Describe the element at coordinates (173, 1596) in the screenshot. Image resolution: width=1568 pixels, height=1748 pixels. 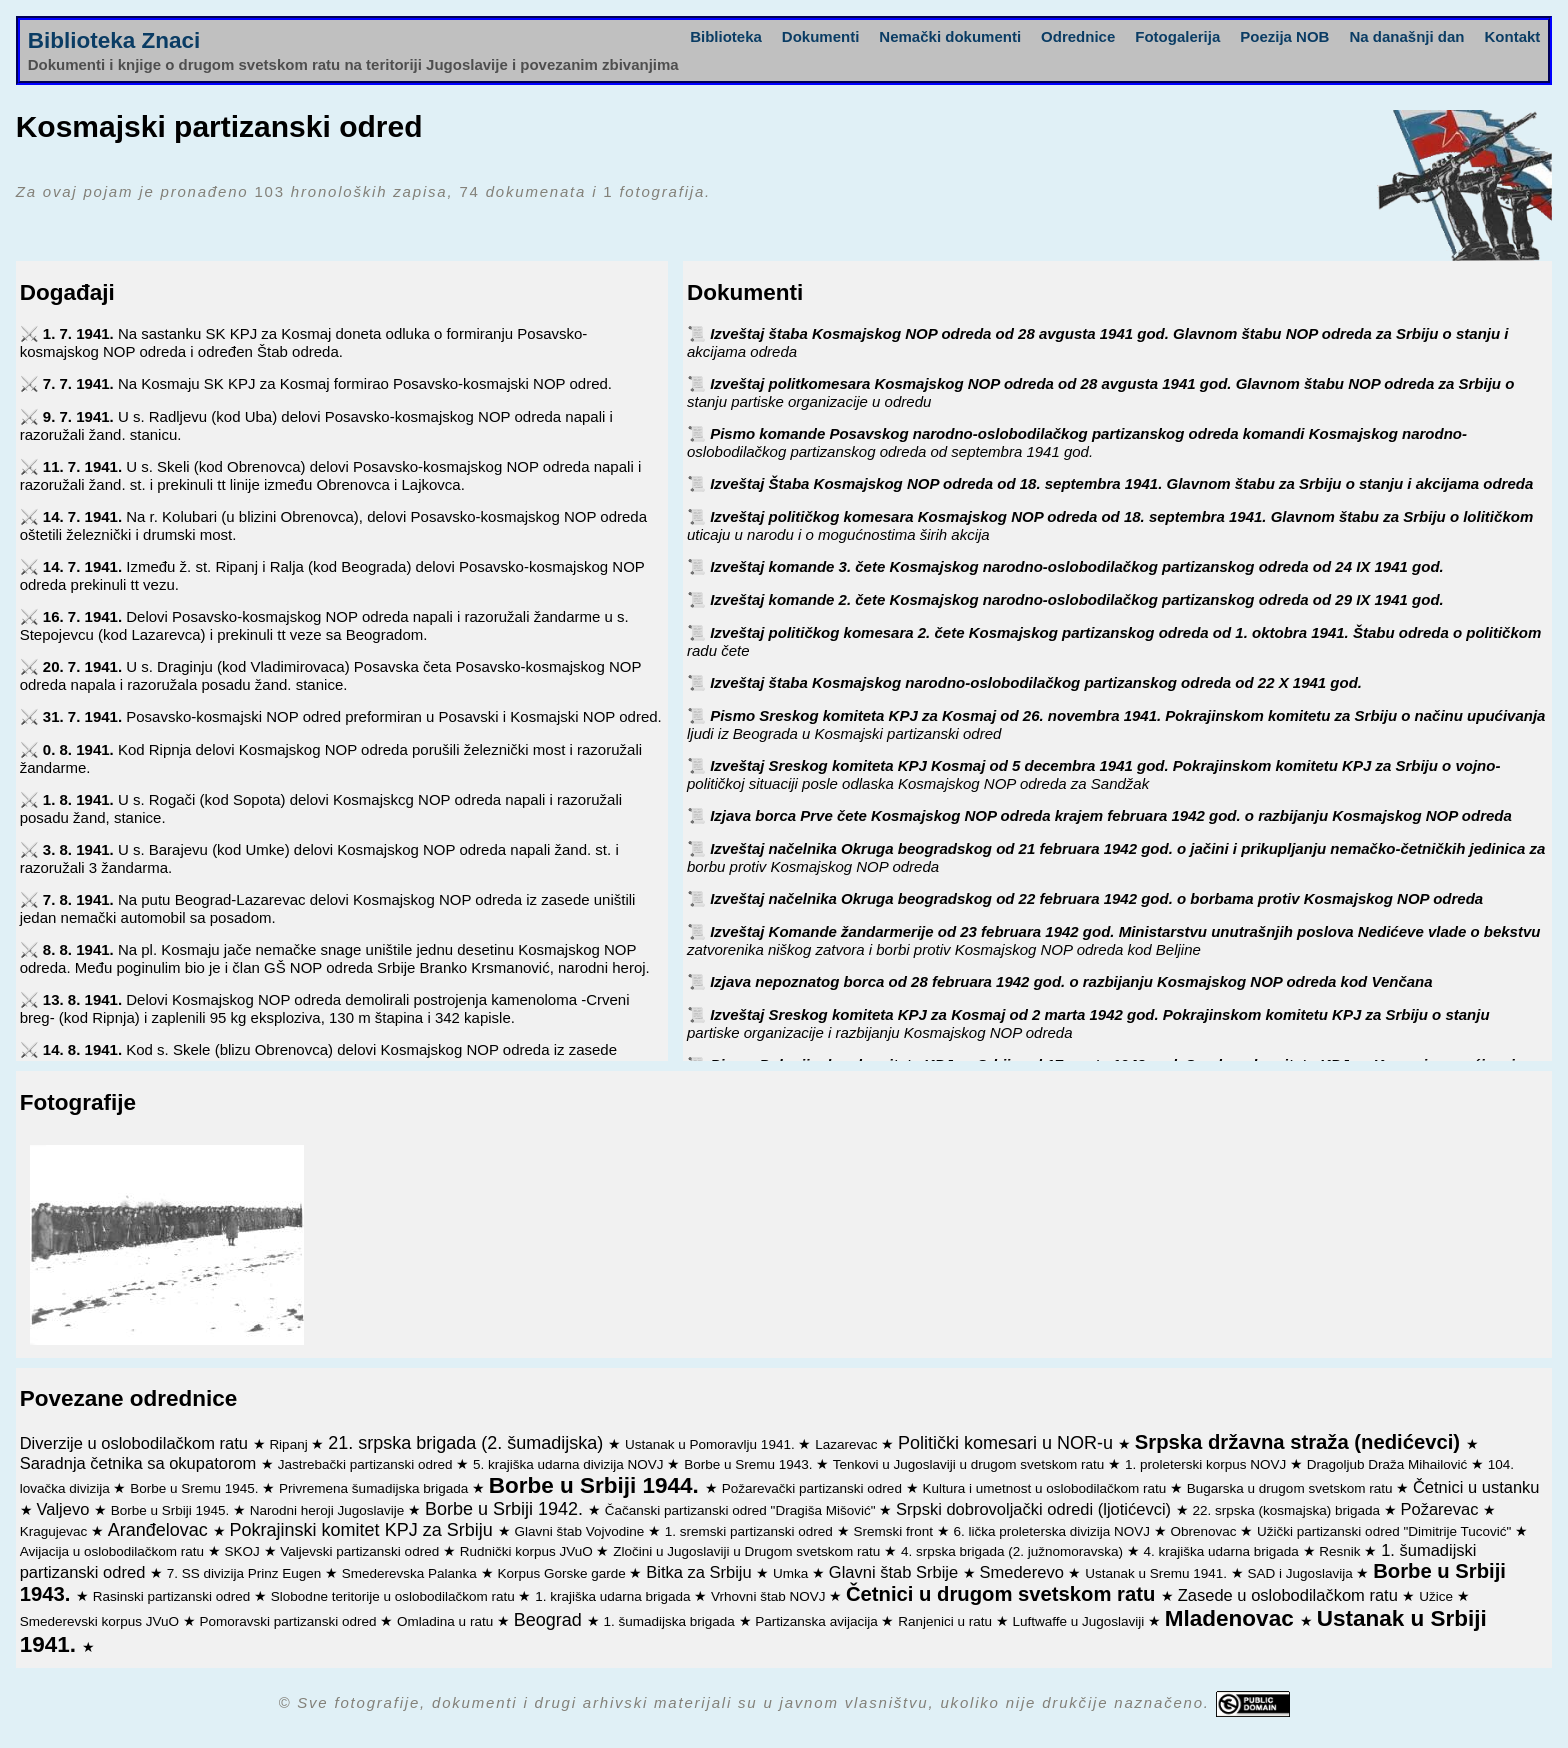
I see `Rasinski partizanski odred` at that location.